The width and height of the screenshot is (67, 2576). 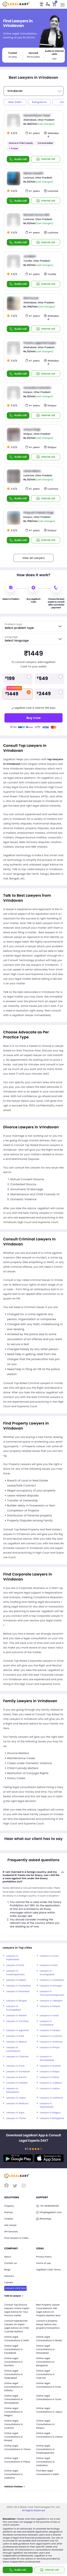 What do you see at coordinates (15, 2288) in the screenshot?
I see `Lawyers click here` at bounding box center [15, 2288].